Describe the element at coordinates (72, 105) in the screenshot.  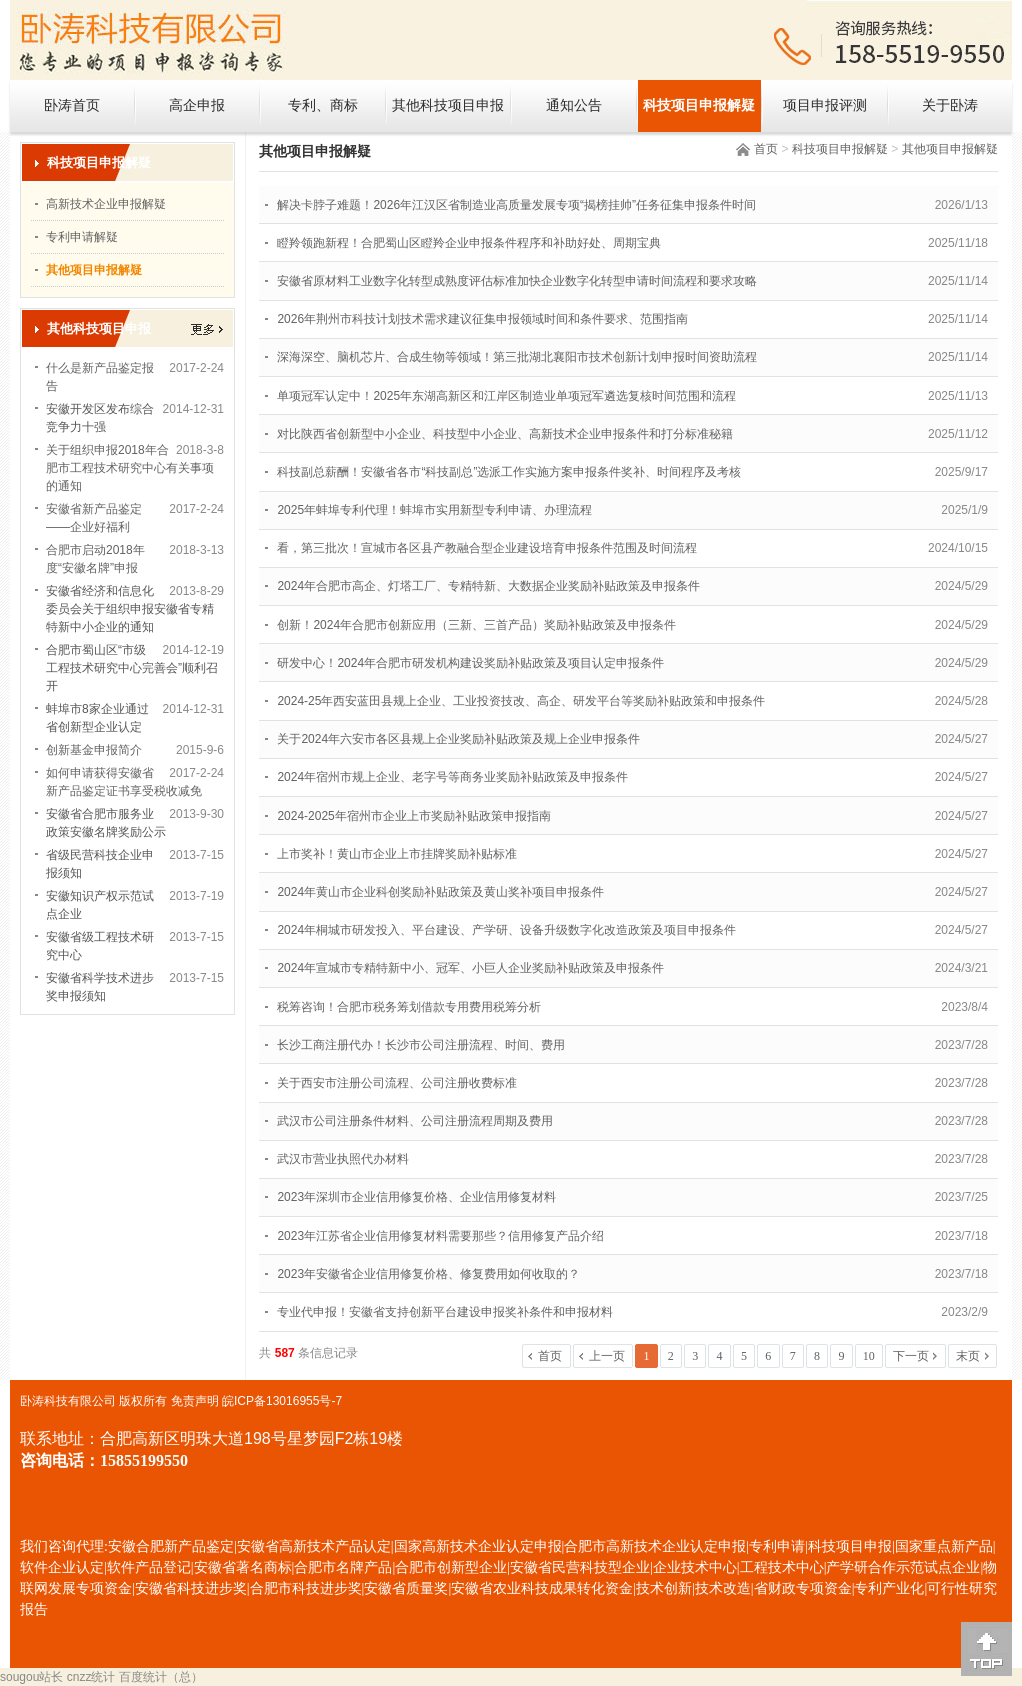
I see `卧涛首页` at that location.